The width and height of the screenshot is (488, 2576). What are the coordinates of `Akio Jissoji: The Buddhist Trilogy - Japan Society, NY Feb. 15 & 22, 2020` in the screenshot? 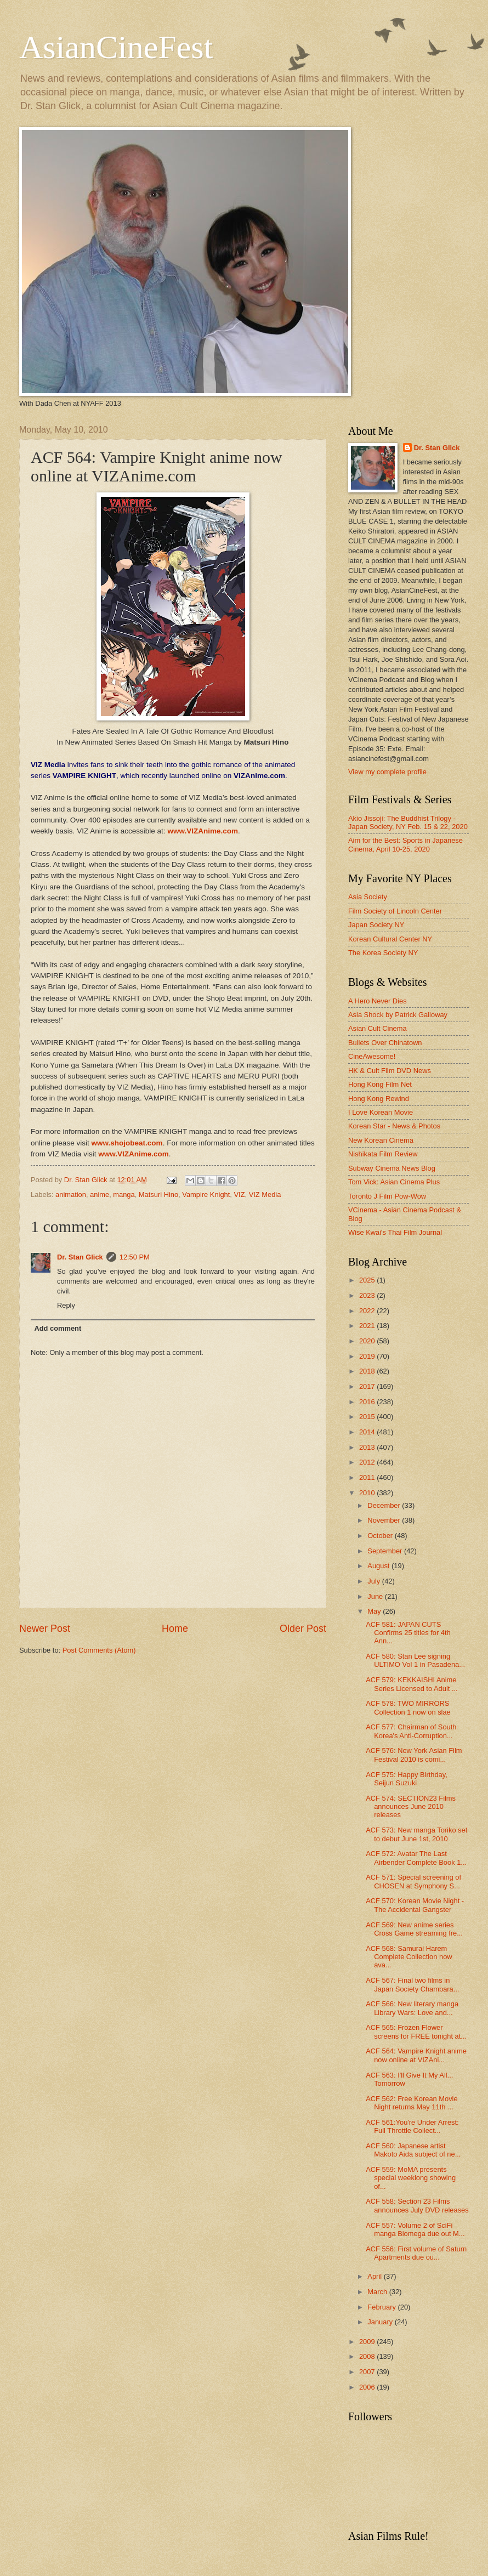 It's located at (408, 822).